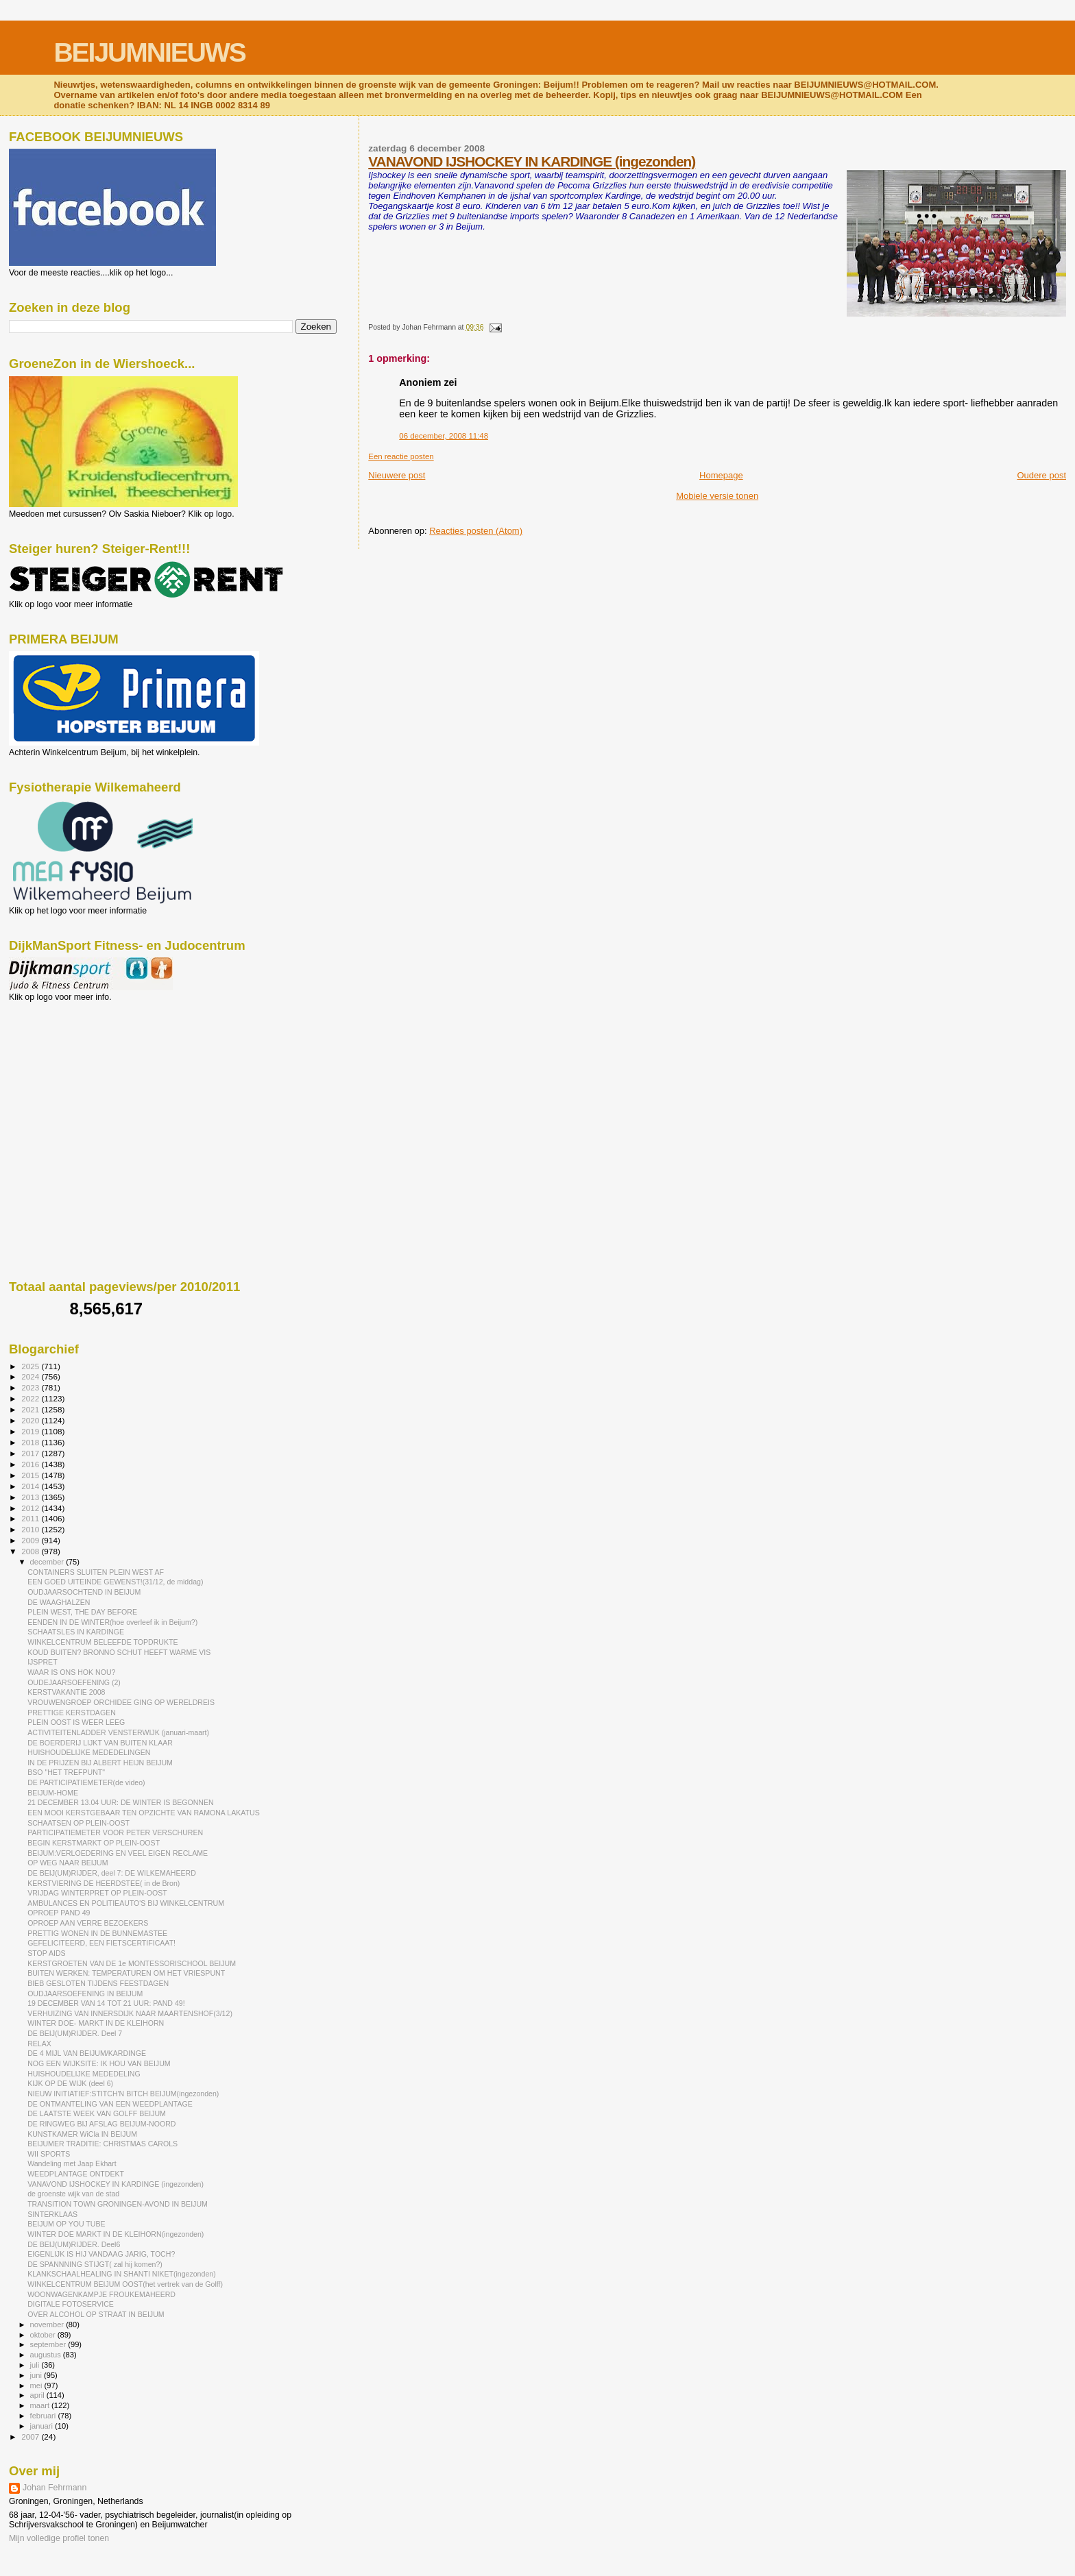 This screenshot has width=1075, height=2576. What do you see at coordinates (531, 161) in the screenshot?
I see `VANAVOND IJSHOCKEY IN KARDINGE (ingezonden)` at bounding box center [531, 161].